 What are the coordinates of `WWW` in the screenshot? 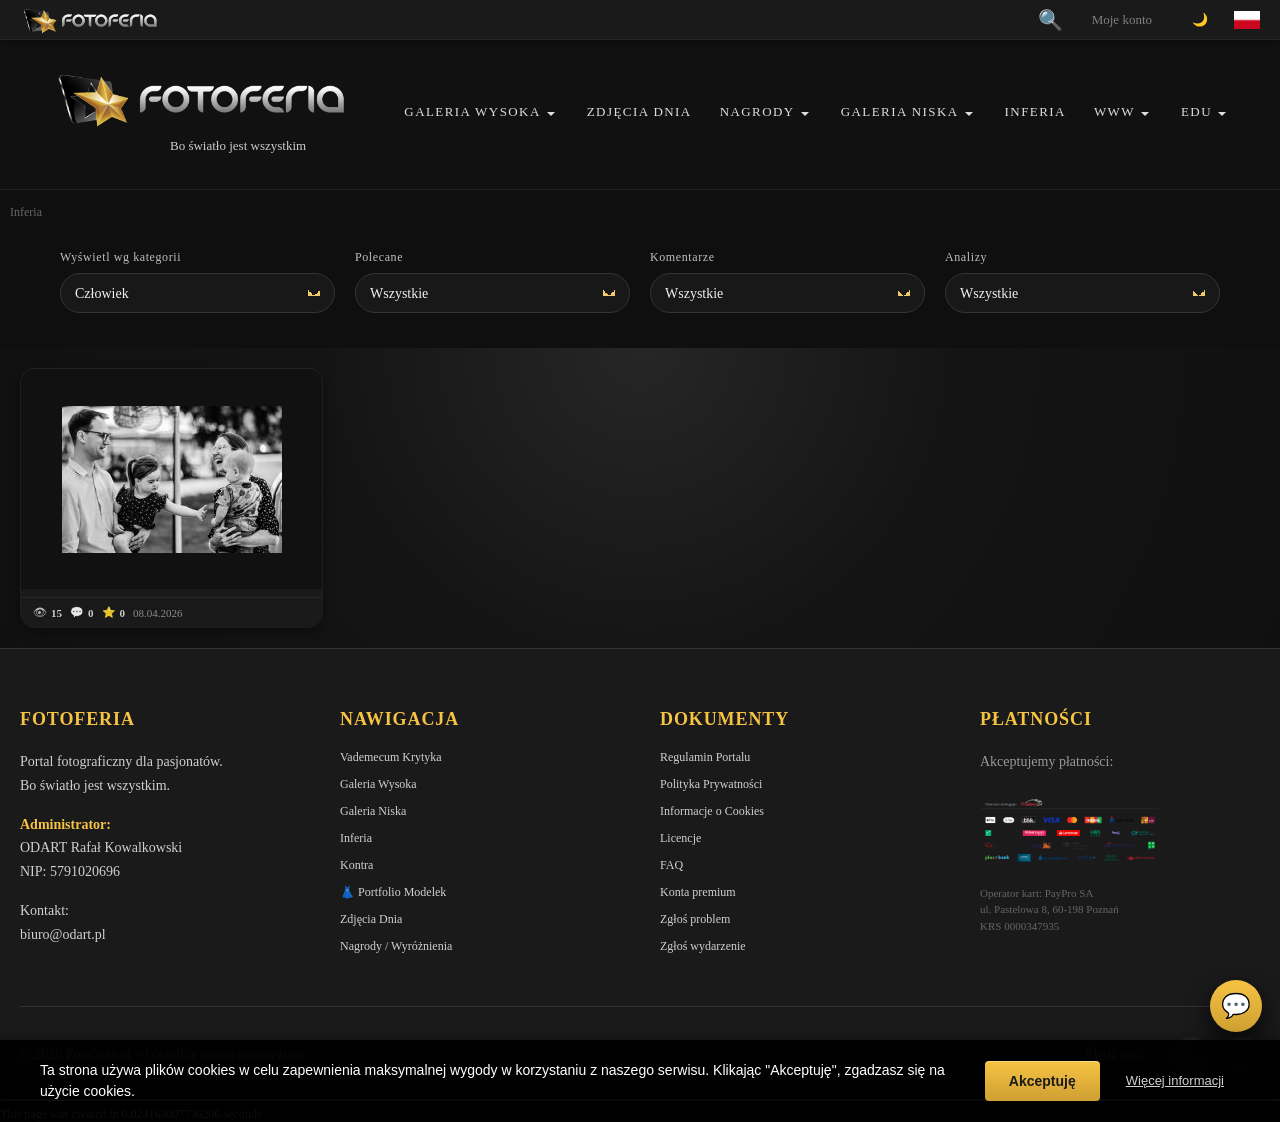 It's located at (1114, 111).